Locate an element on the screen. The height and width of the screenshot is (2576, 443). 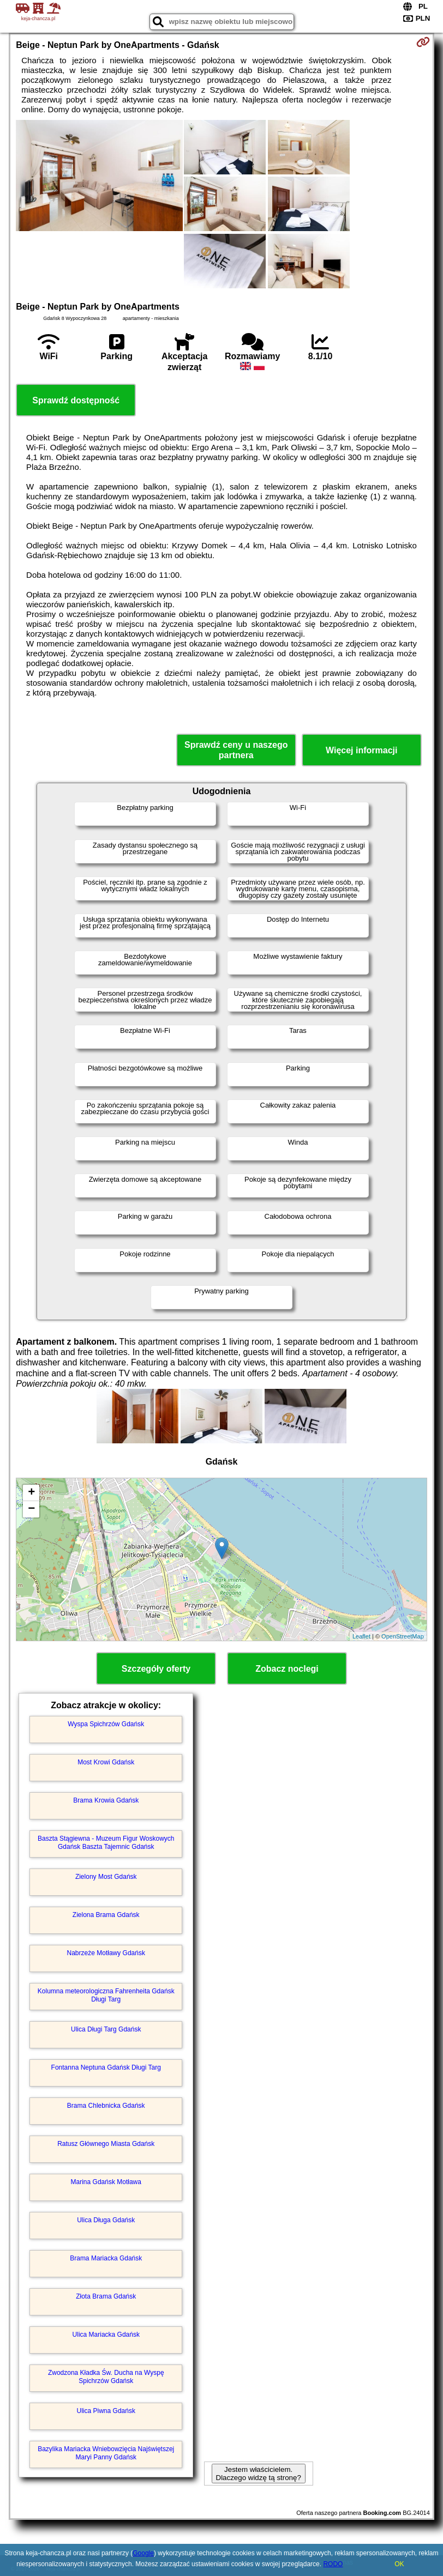
Zielony Most Gdańsk is located at coordinates (106, 1876).